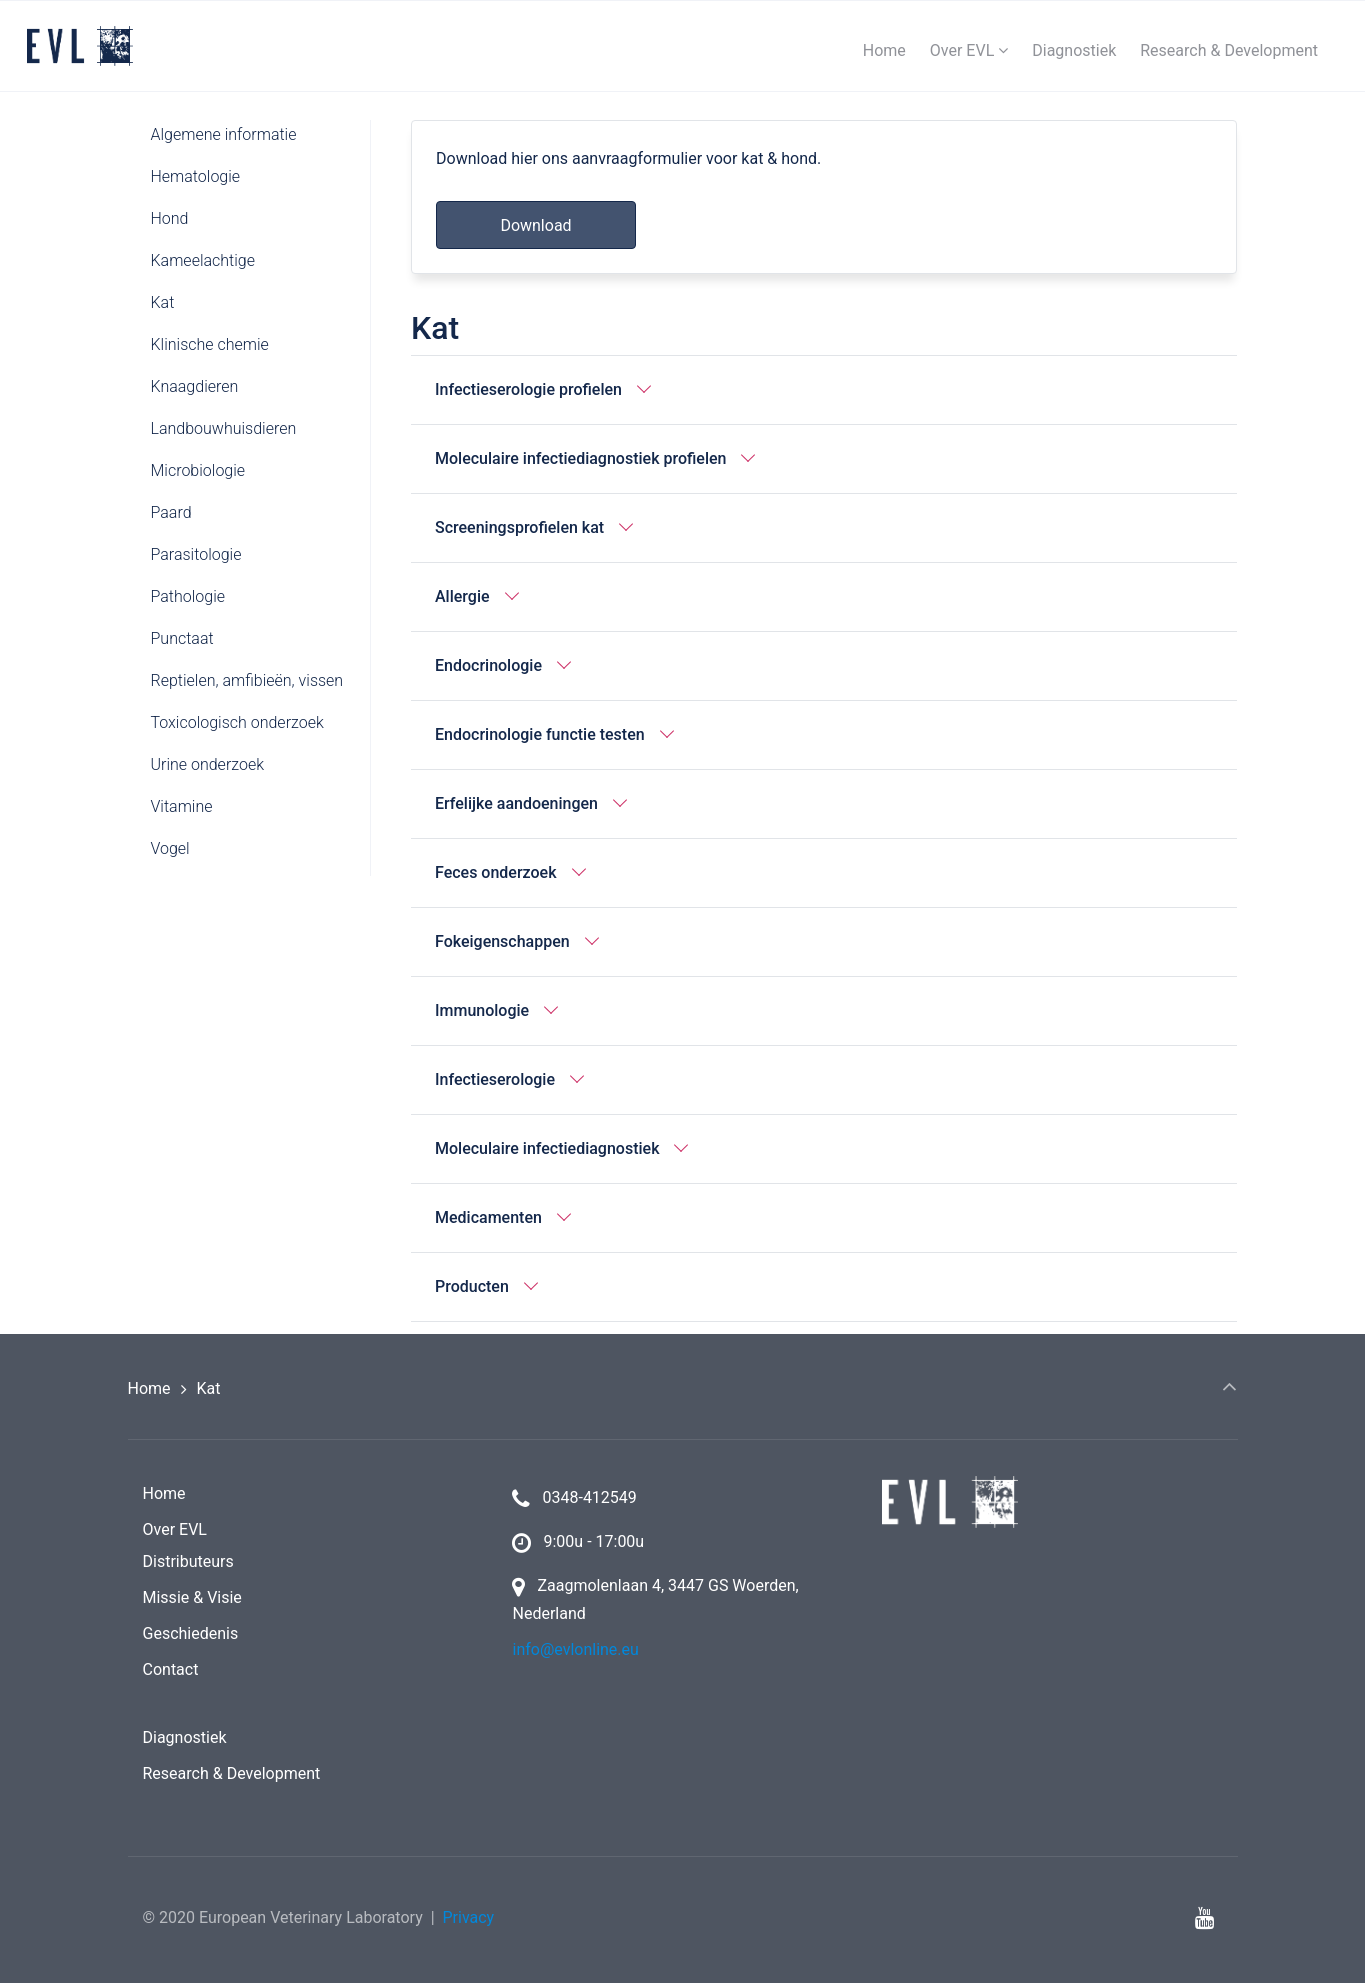 Image resolution: width=1365 pixels, height=1983 pixels. What do you see at coordinates (182, 806) in the screenshot?
I see `Vitamine` at bounding box center [182, 806].